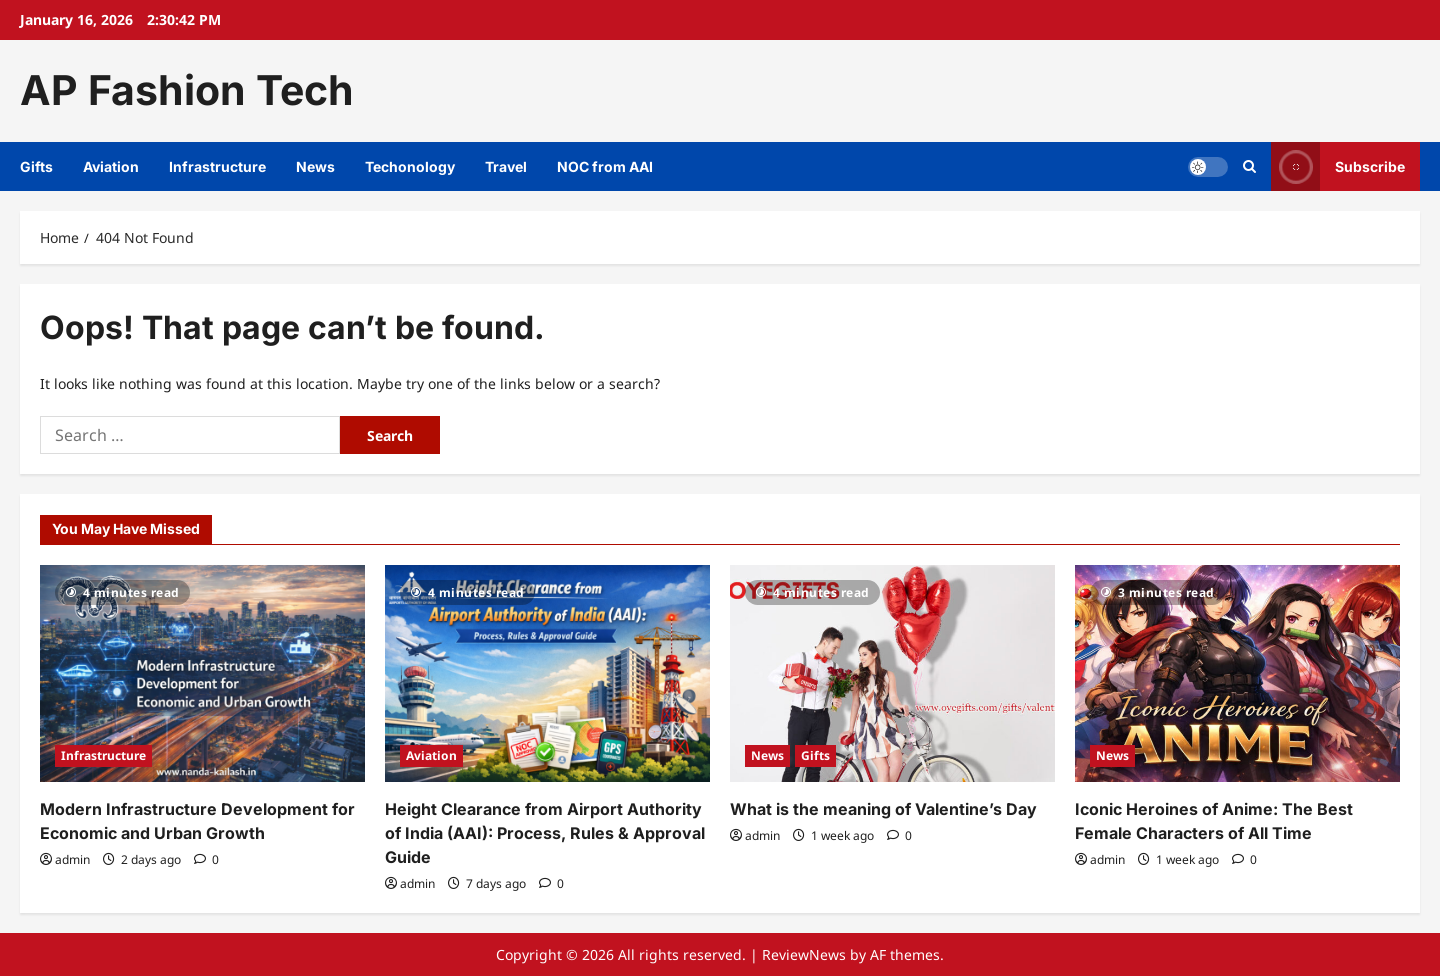  Describe the element at coordinates (547, 673) in the screenshot. I see `[Height Clearance from Airport Authority of India (AAI): Process, Rules & Approval Guide]` at that location.